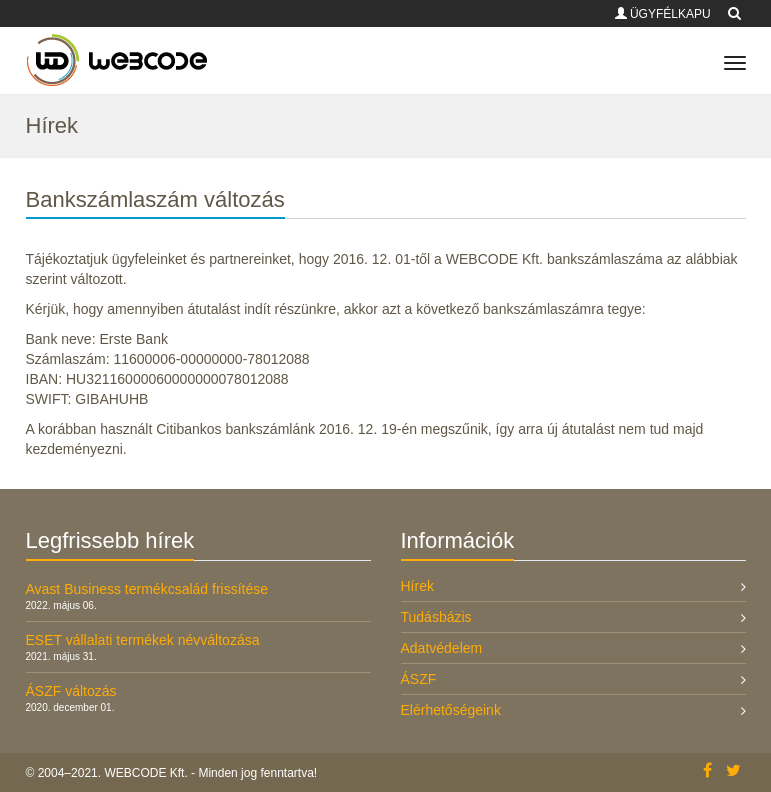 This screenshot has height=792, width=771. What do you see at coordinates (147, 589) in the screenshot?
I see `Avast Business termékcsalád frissítése` at bounding box center [147, 589].